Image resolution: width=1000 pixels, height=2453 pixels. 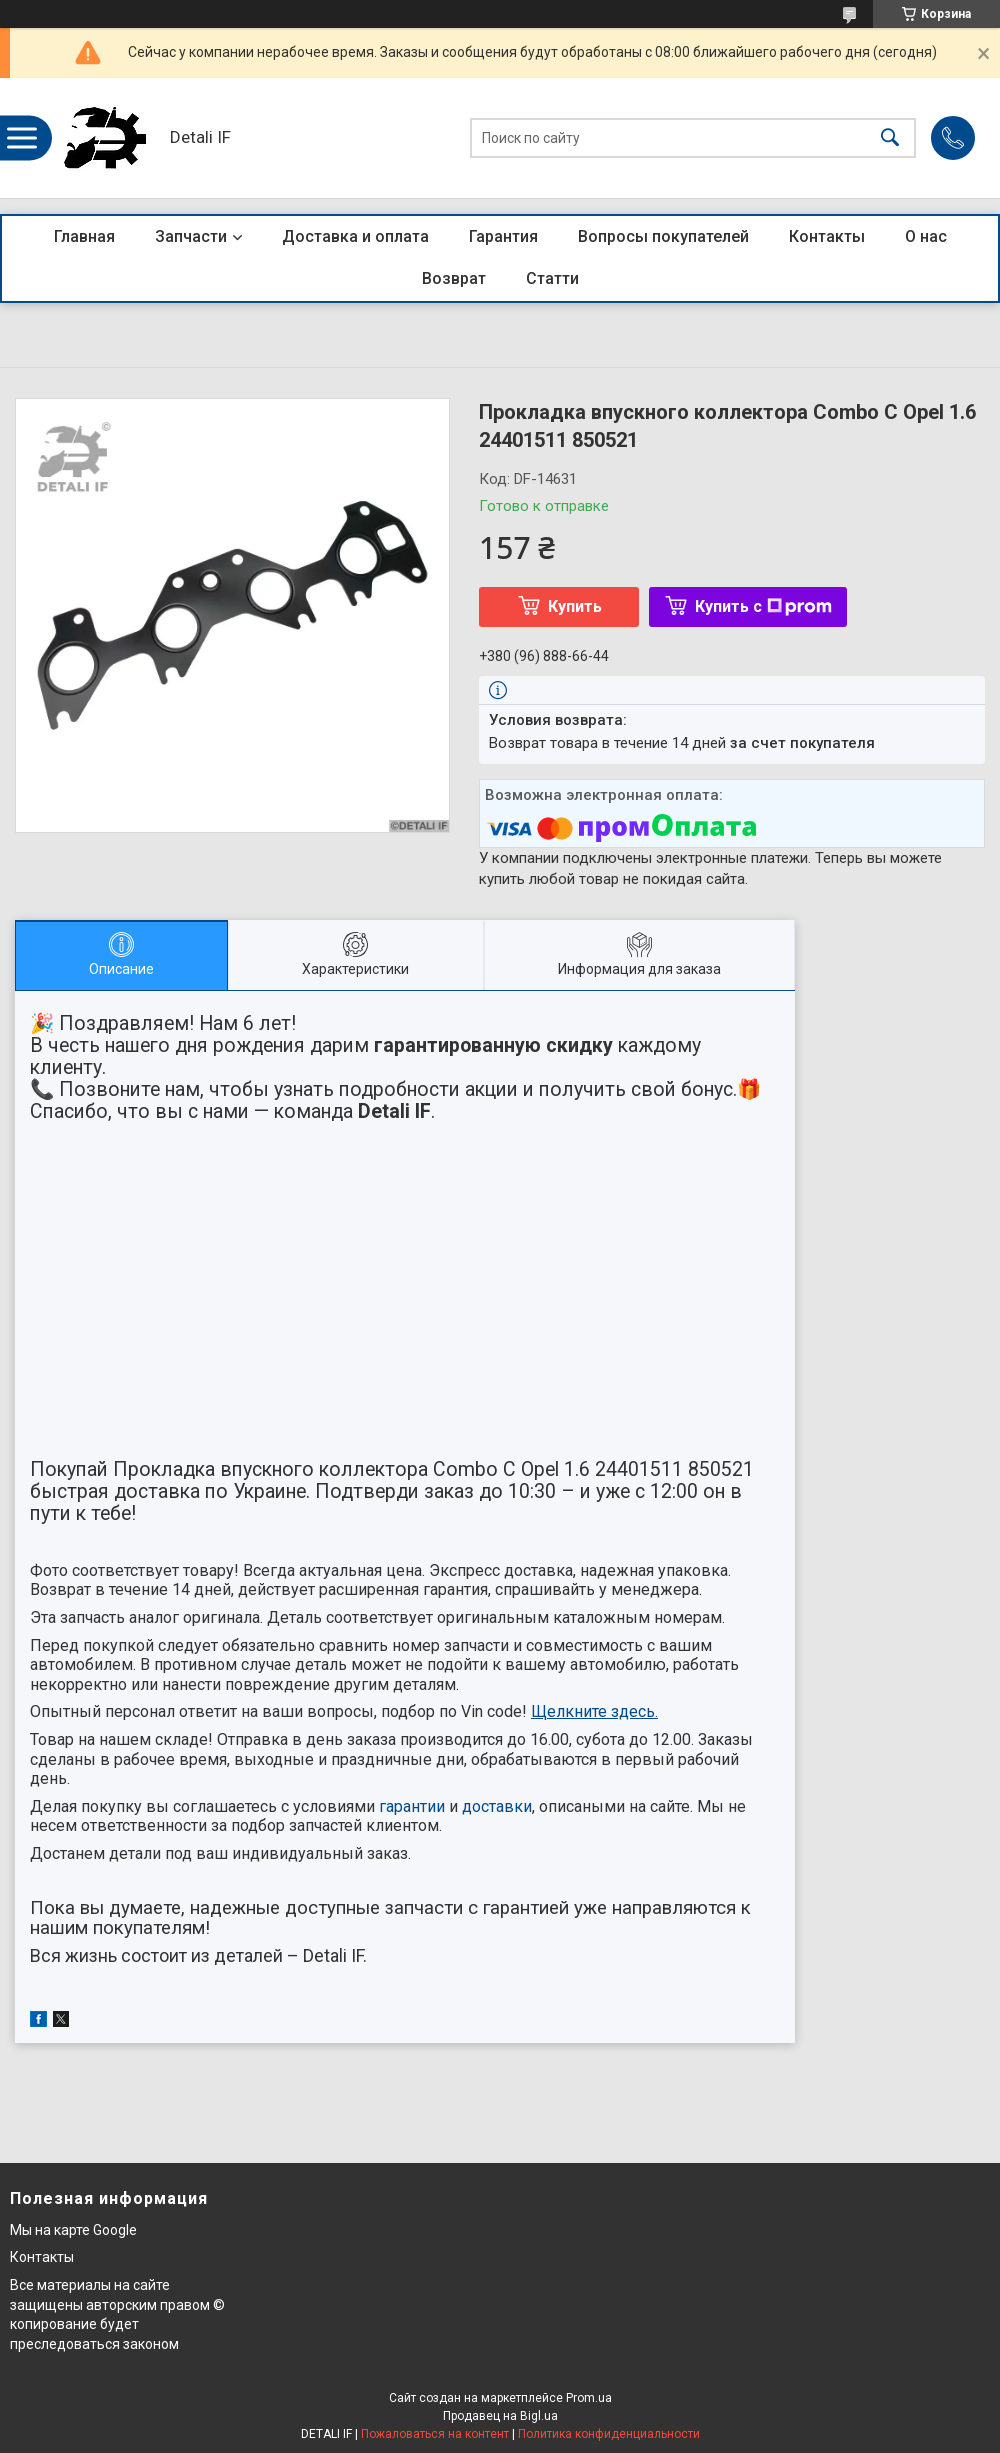 I want to click on Статти, so click(x=552, y=278).